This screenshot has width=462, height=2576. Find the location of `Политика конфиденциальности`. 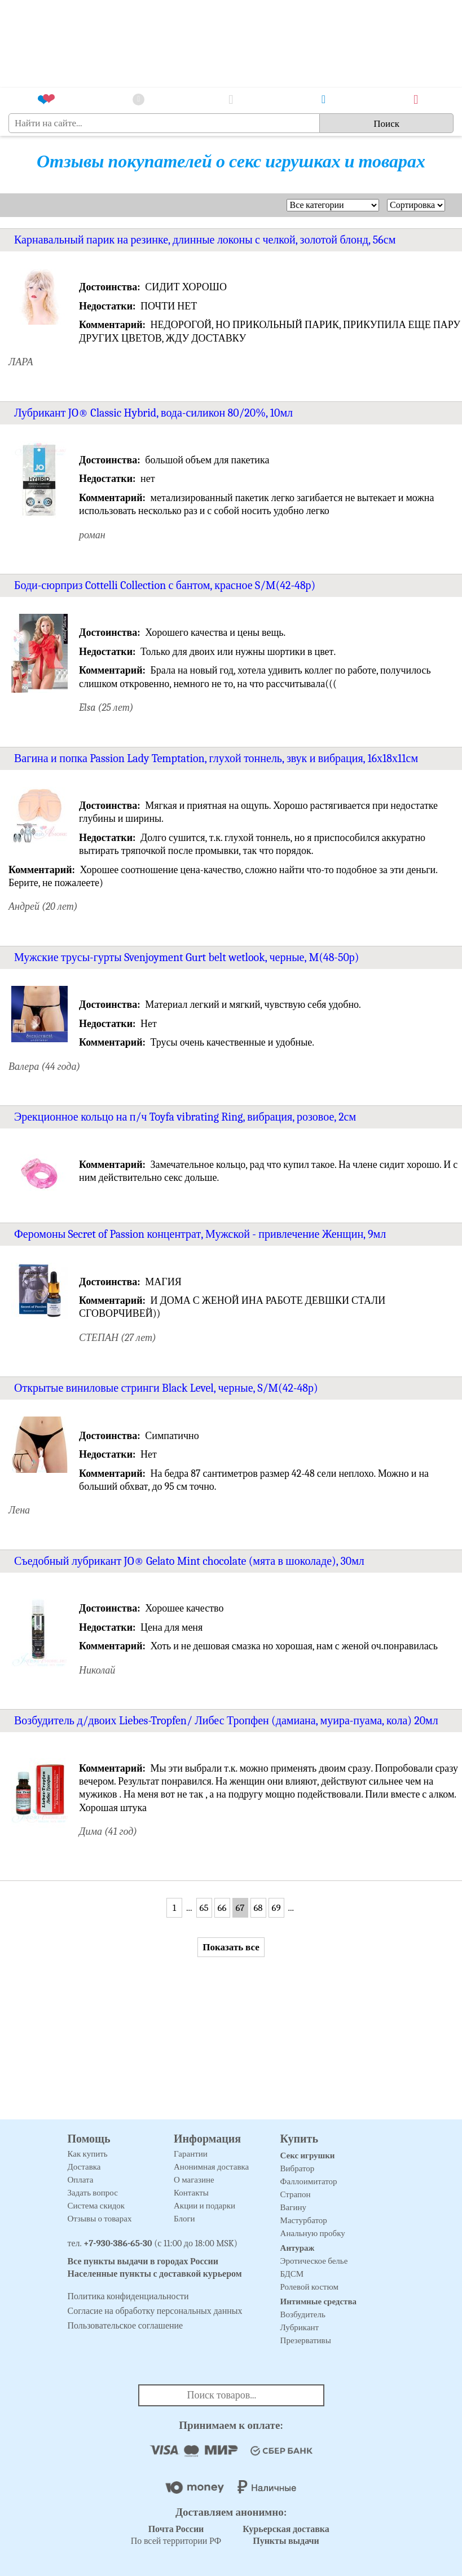

Политика конфиденциальности is located at coordinates (128, 2296).